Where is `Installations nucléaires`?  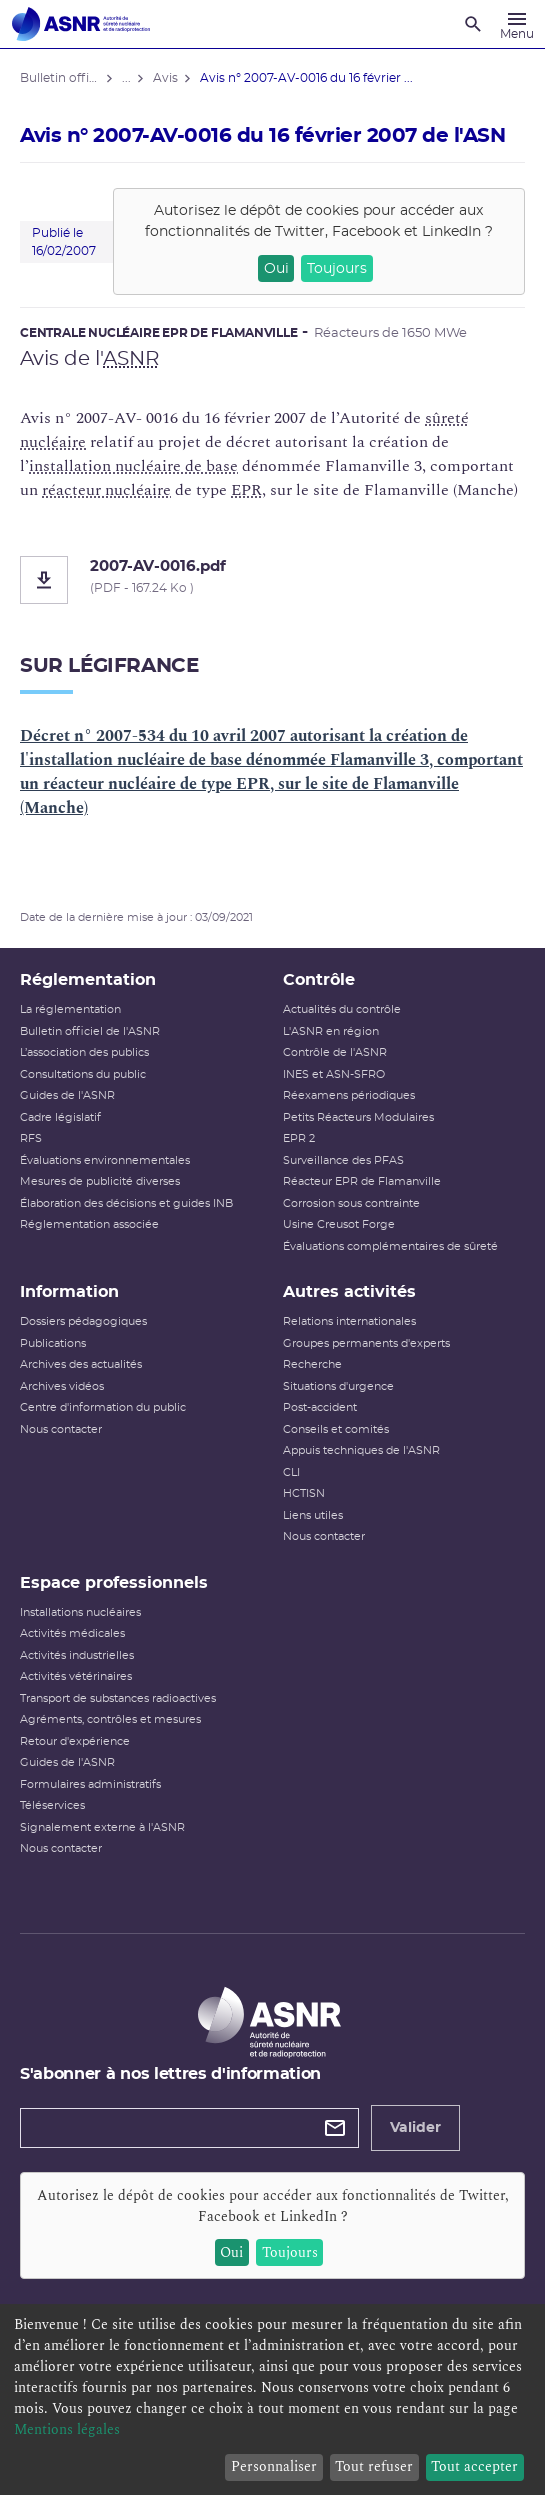 Installations nucléaires is located at coordinates (80, 1612).